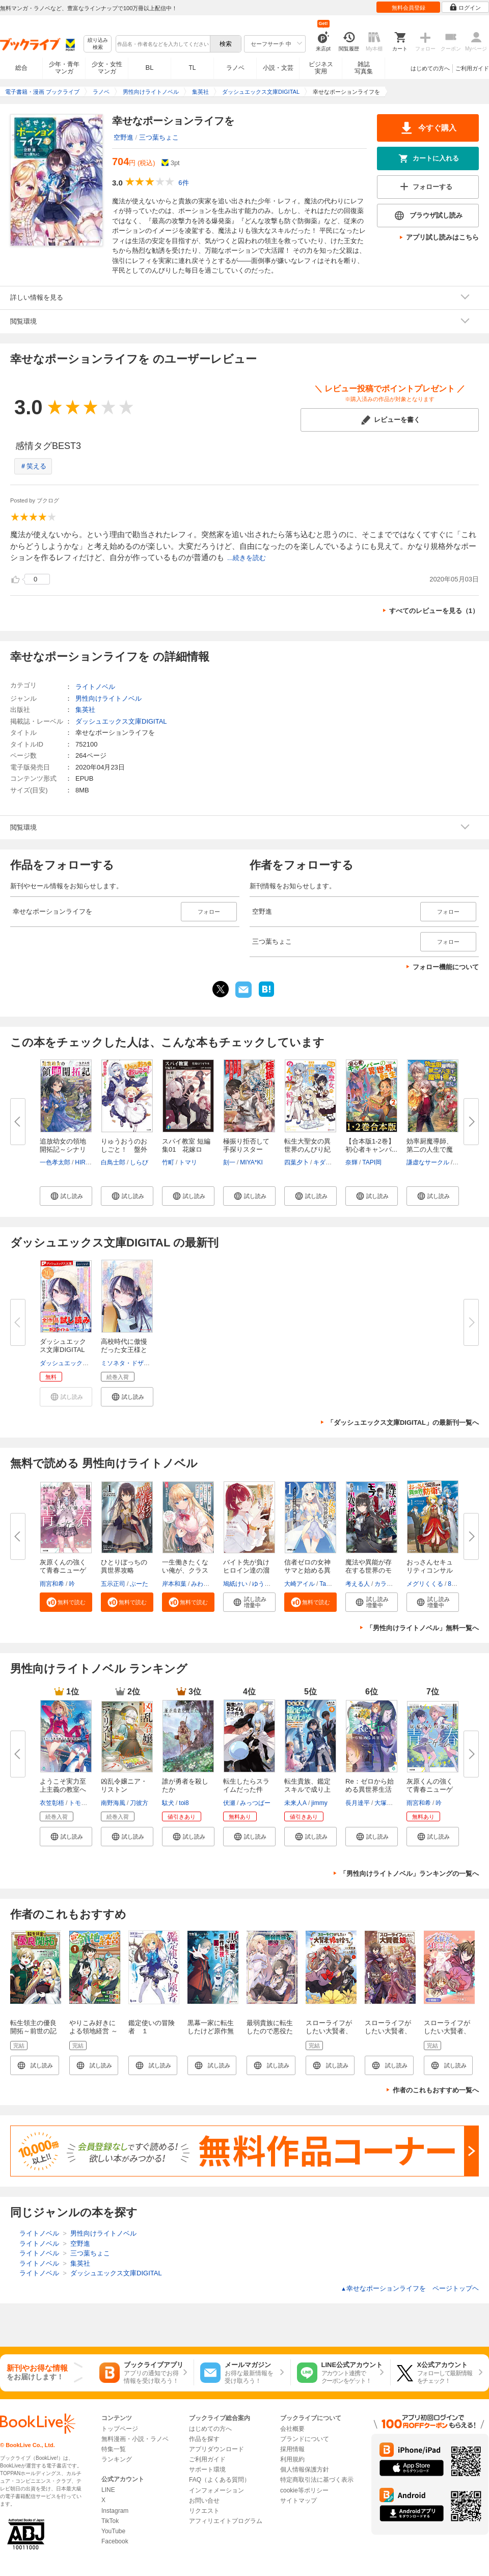 The height and width of the screenshot is (2576, 489). Describe the element at coordinates (328, 1162) in the screenshot. I see `キダニエル` at that location.